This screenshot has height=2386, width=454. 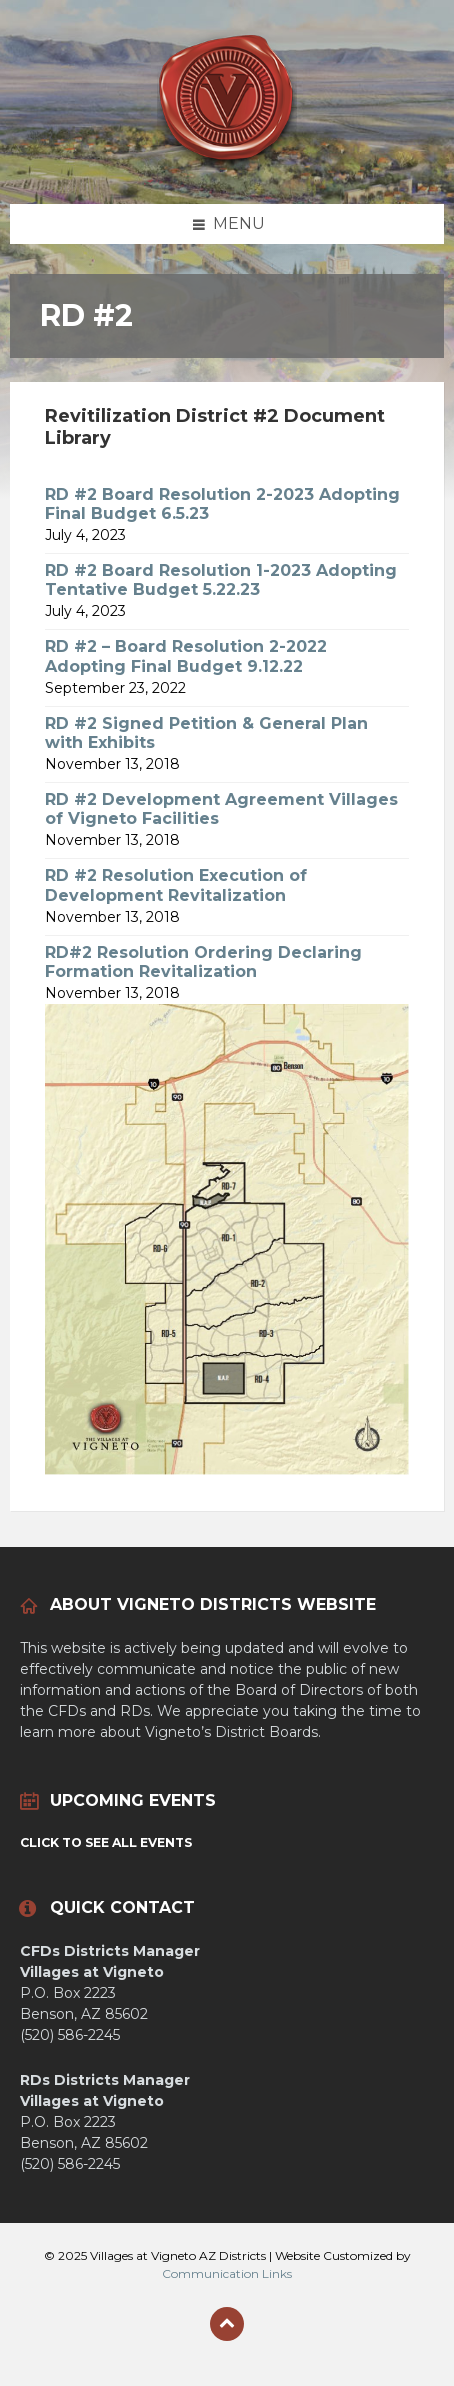 What do you see at coordinates (227, 164) in the screenshot?
I see `[Site logo]` at bounding box center [227, 164].